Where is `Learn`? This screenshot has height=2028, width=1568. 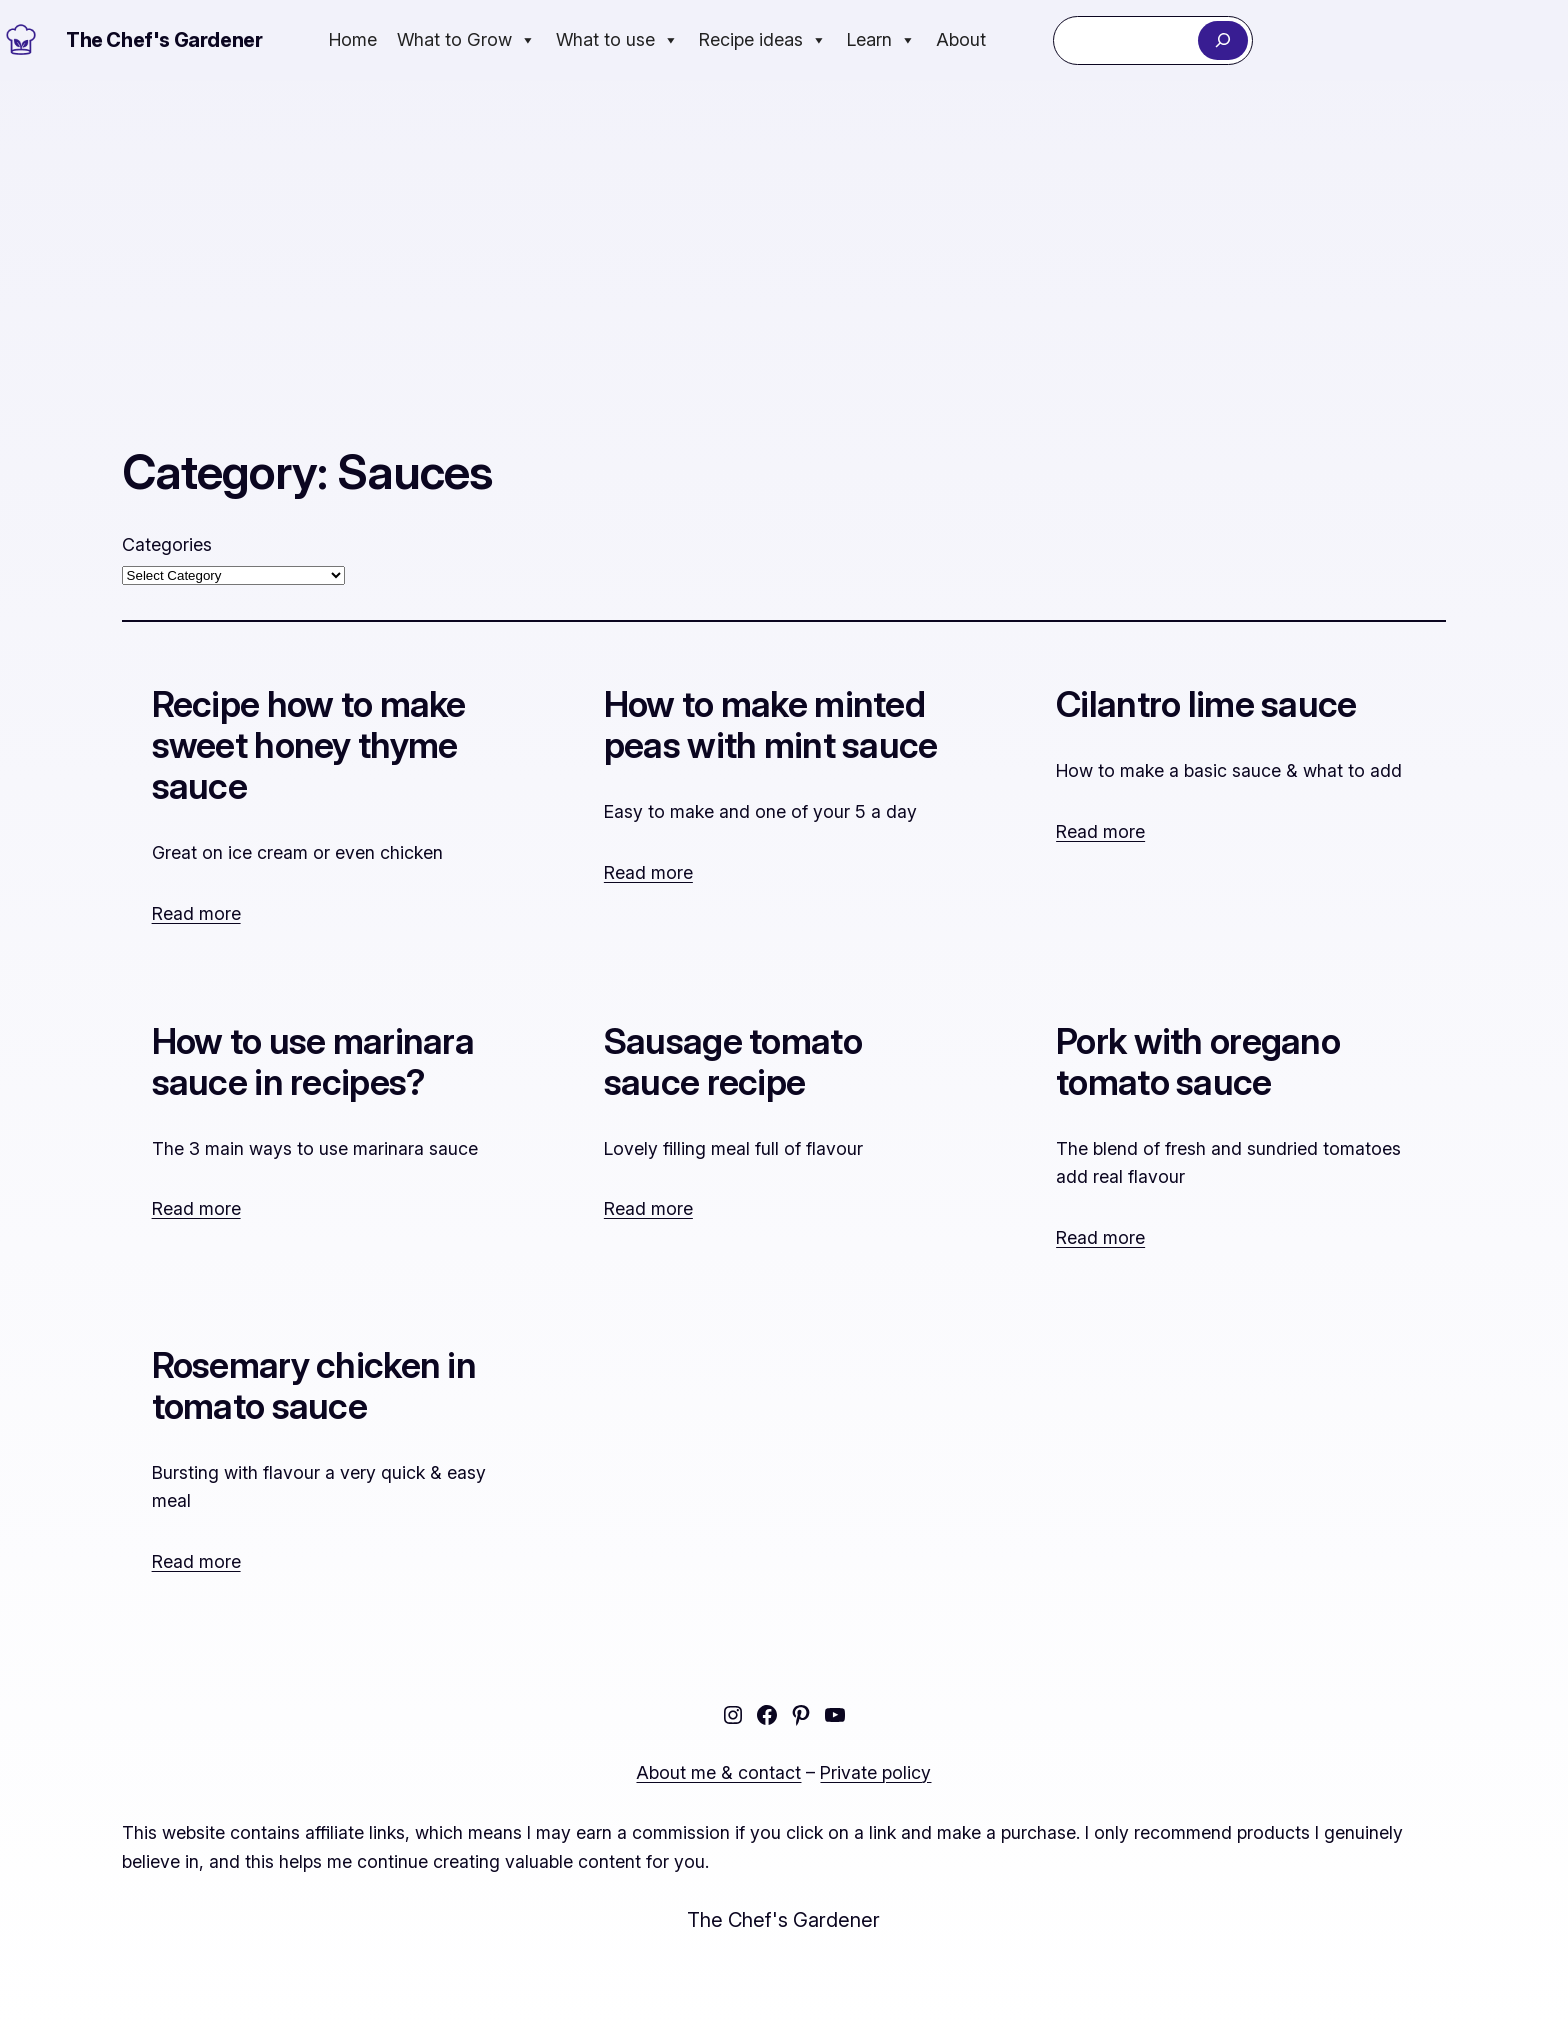 Learn is located at coordinates (881, 40).